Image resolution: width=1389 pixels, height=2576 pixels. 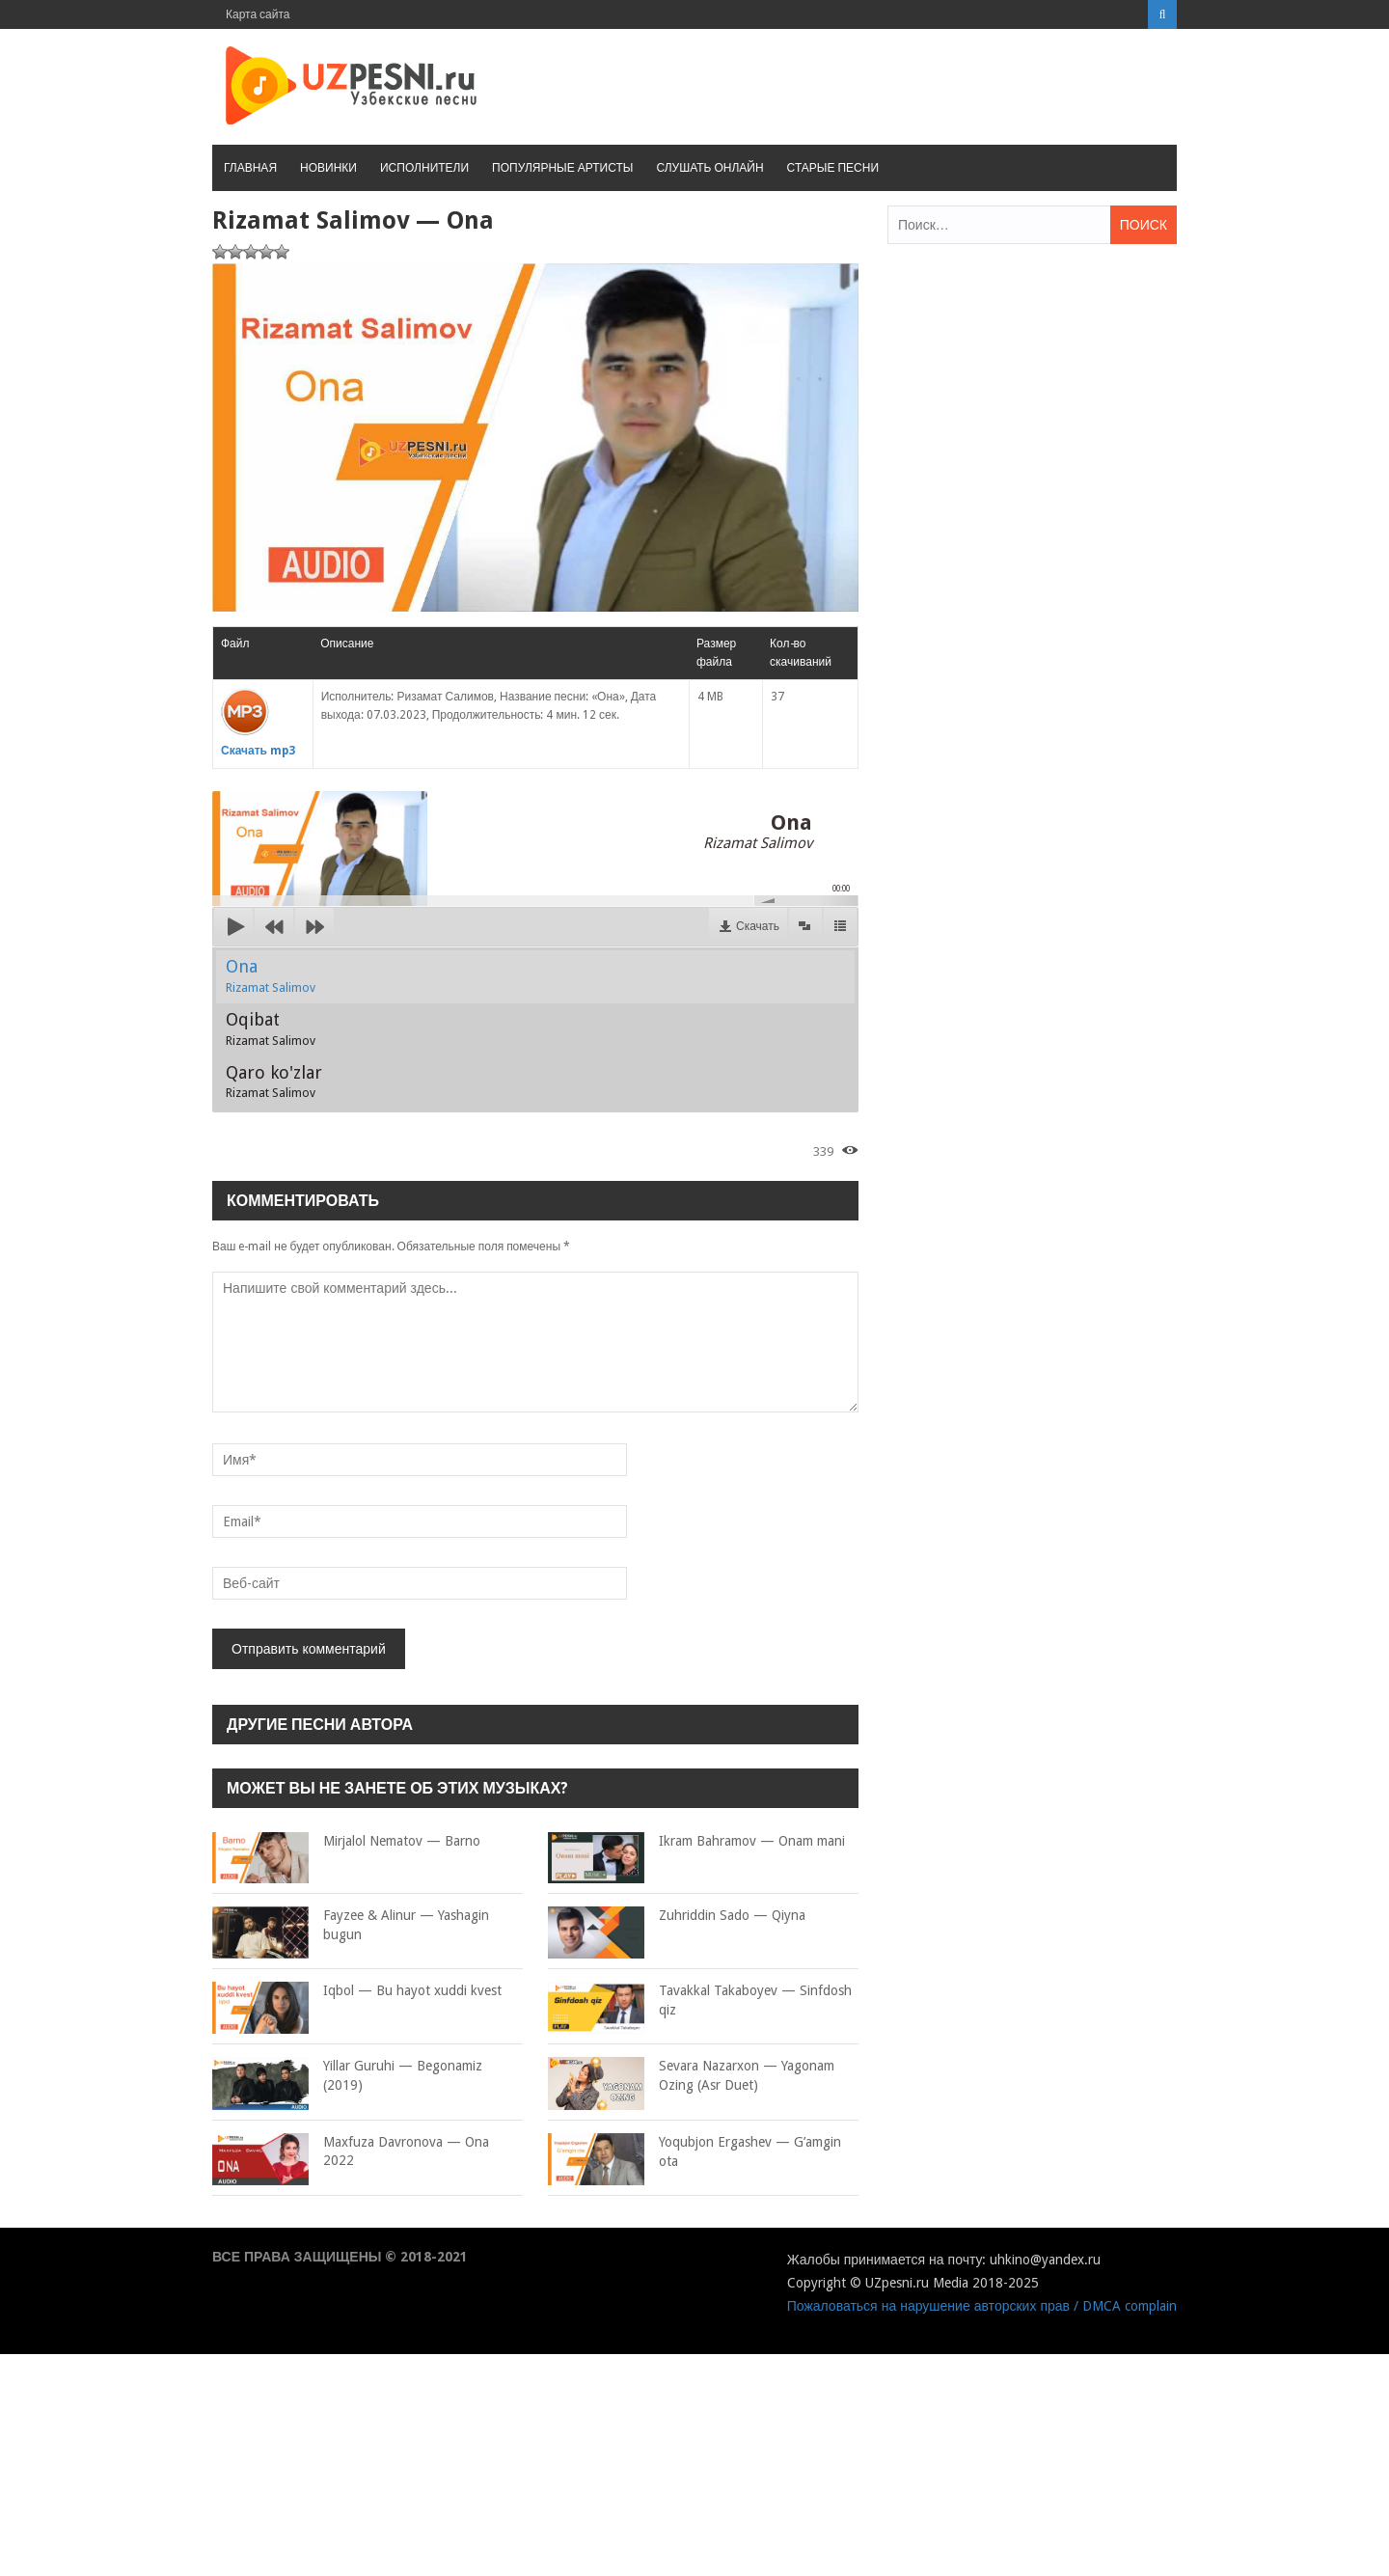 I want to click on Скачать, so click(x=757, y=926).